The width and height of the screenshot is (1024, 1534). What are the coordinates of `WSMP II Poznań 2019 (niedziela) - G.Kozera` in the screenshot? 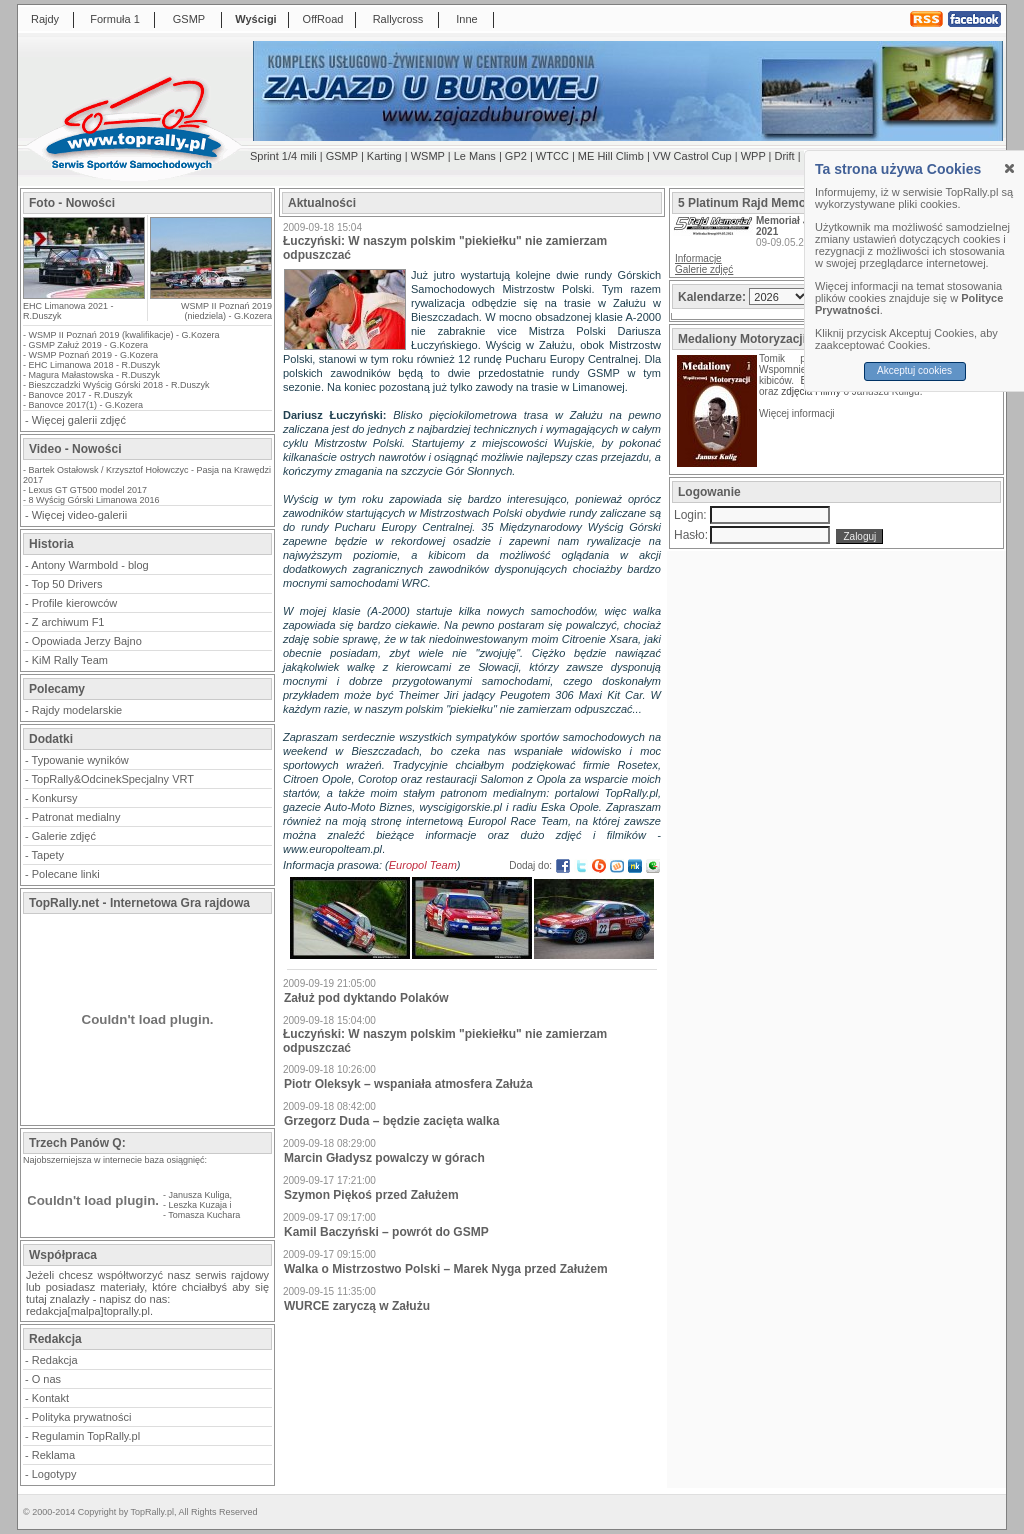 It's located at (226, 311).